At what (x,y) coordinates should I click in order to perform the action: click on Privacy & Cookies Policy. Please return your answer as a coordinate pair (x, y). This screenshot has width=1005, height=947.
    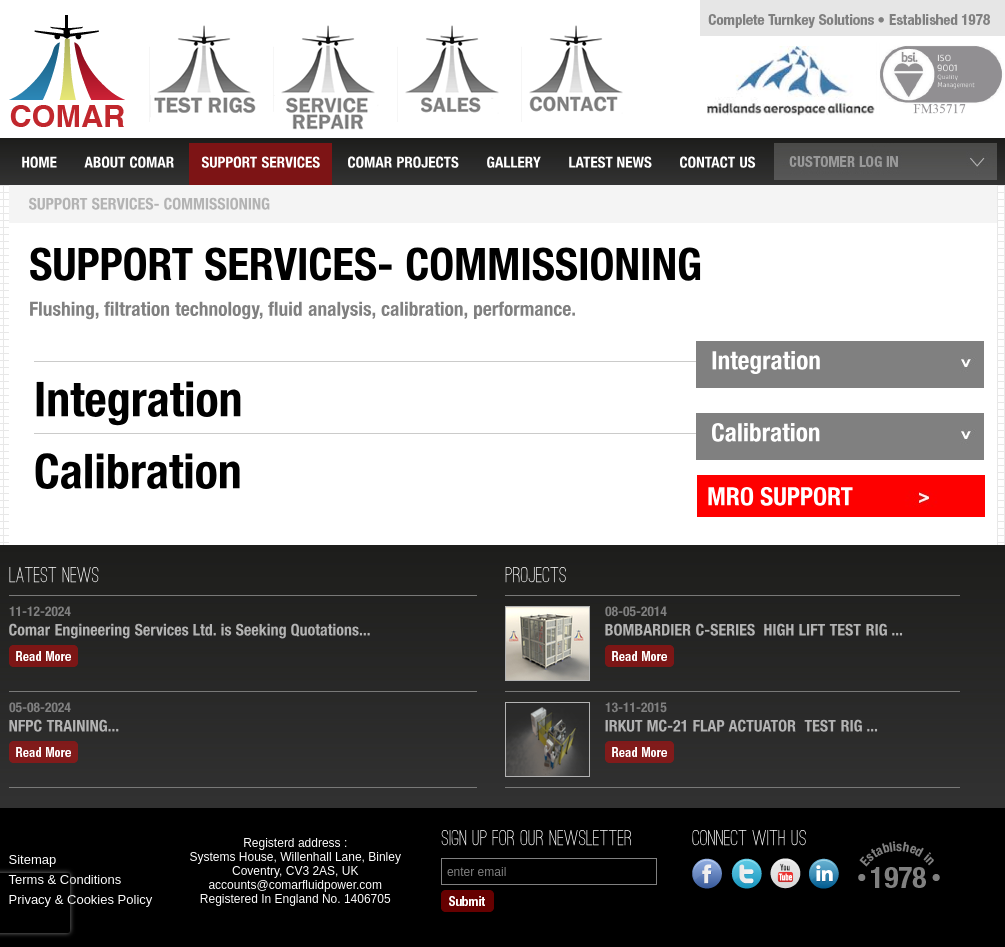
    Looking at the image, I should click on (81, 899).